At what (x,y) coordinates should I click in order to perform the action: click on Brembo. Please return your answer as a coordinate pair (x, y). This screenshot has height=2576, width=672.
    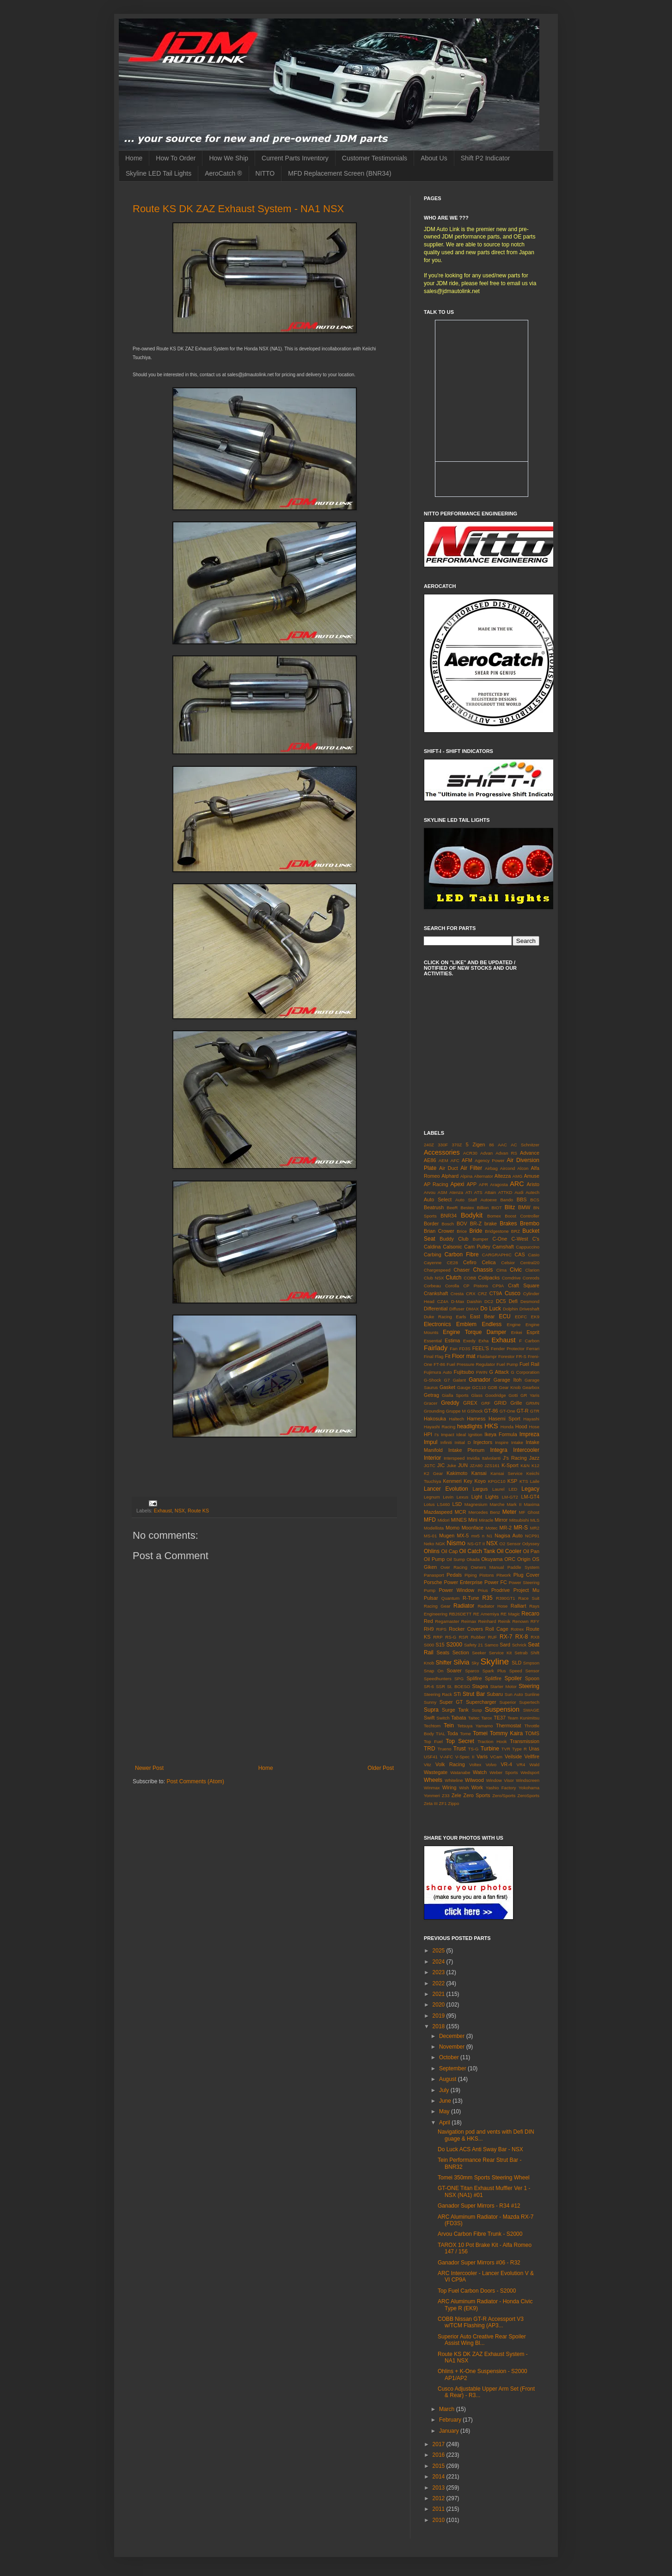
    Looking at the image, I should click on (529, 1223).